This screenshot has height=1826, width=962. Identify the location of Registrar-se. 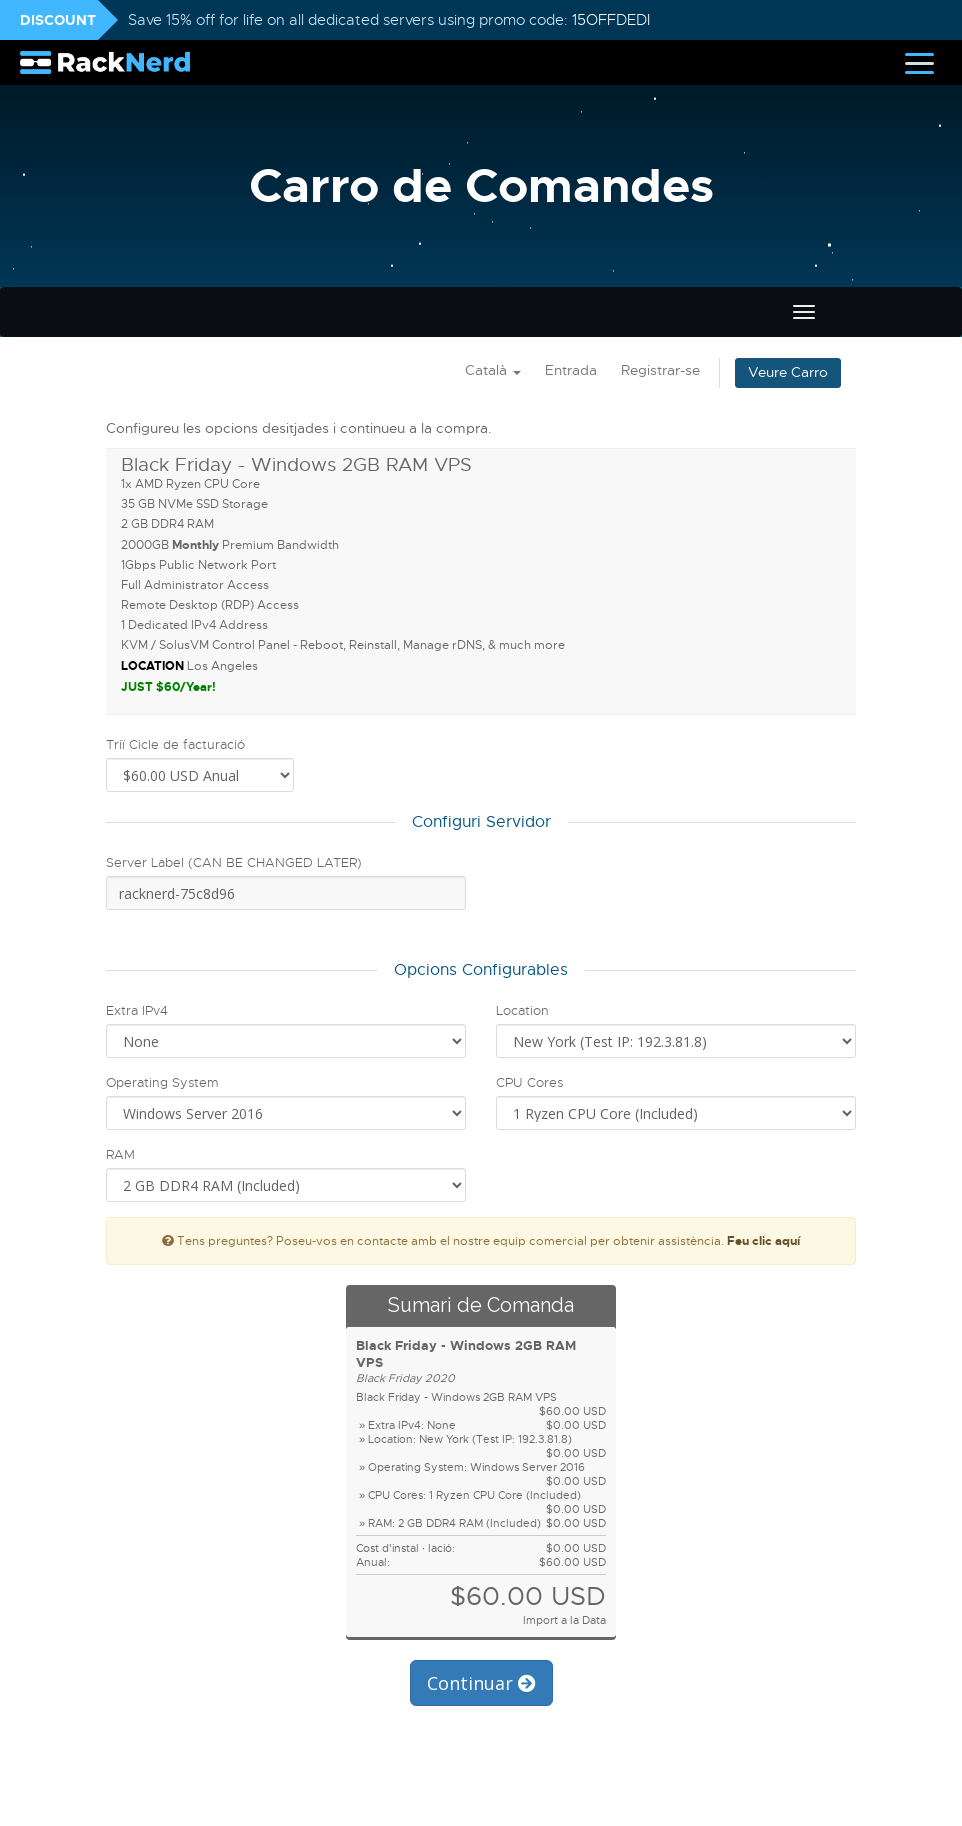
(660, 370).